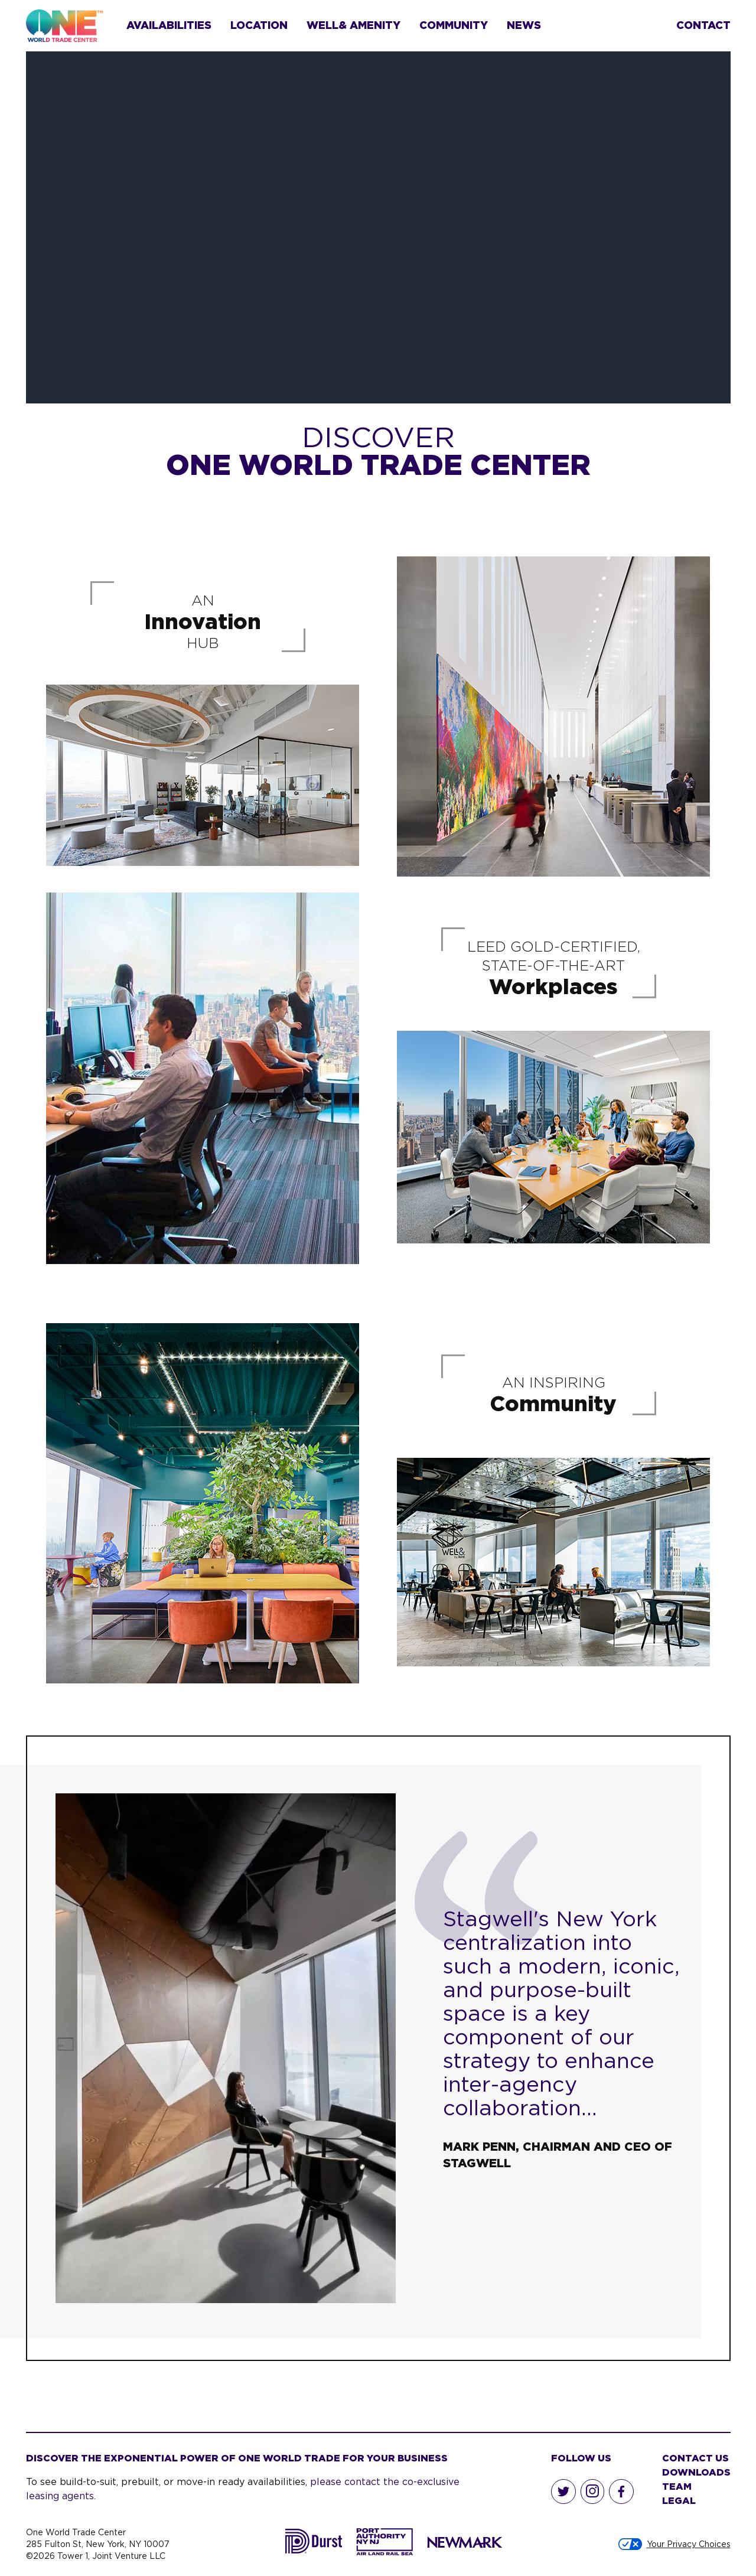  Describe the element at coordinates (168, 25) in the screenshot. I see `Availabilities` at that location.